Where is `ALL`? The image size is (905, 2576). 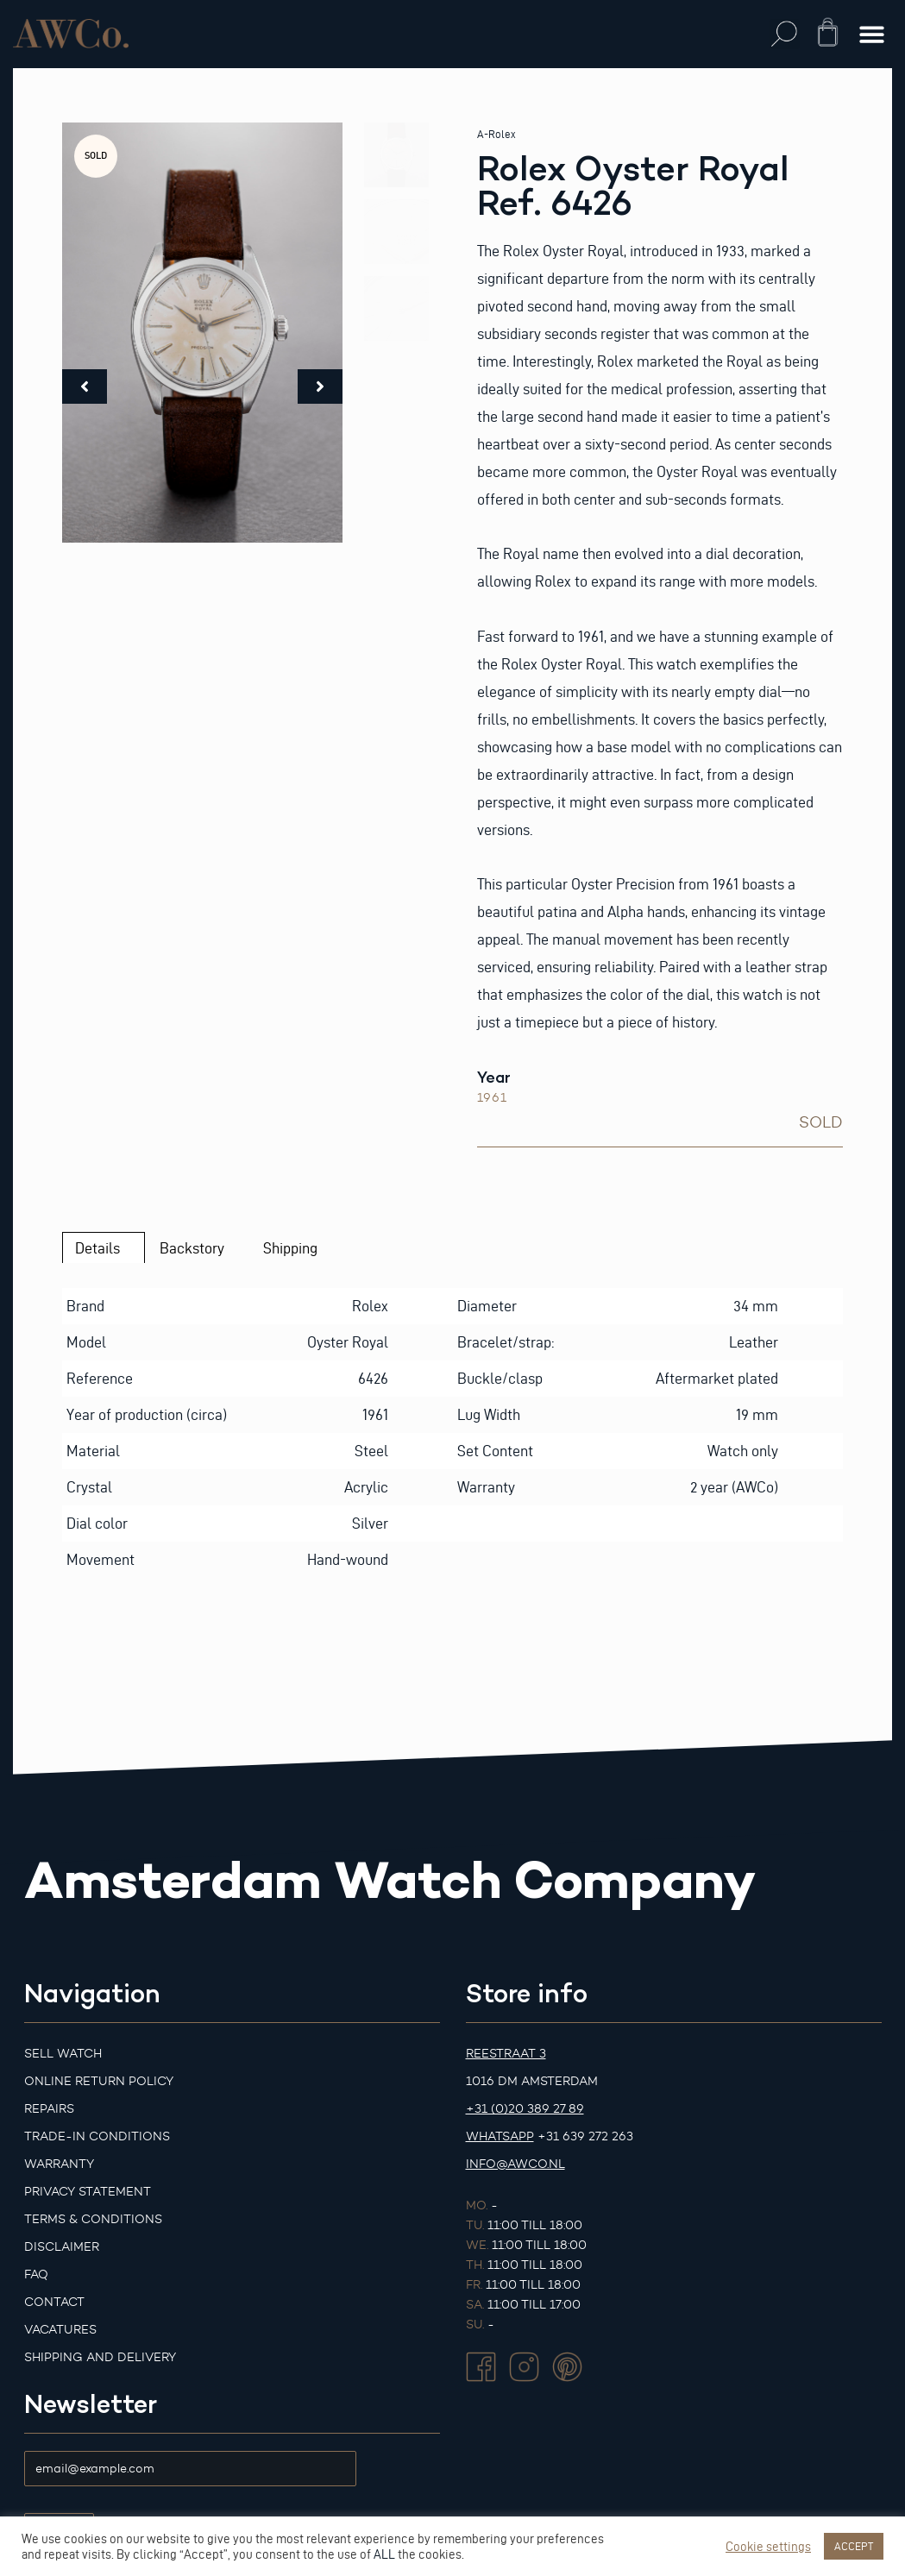
ALL is located at coordinates (384, 2554).